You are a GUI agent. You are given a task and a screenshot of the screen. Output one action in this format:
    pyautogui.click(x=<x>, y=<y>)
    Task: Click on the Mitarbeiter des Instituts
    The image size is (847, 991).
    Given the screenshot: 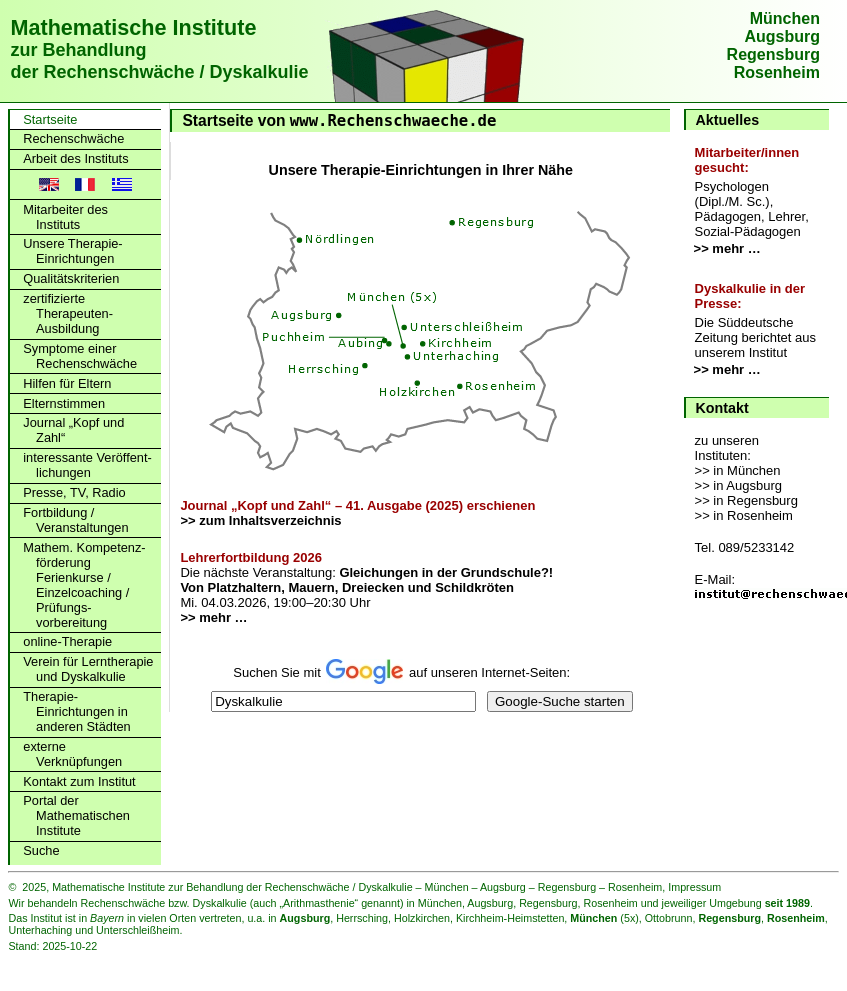 What is the action you would take?
    pyautogui.click(x=65, y=217)
    